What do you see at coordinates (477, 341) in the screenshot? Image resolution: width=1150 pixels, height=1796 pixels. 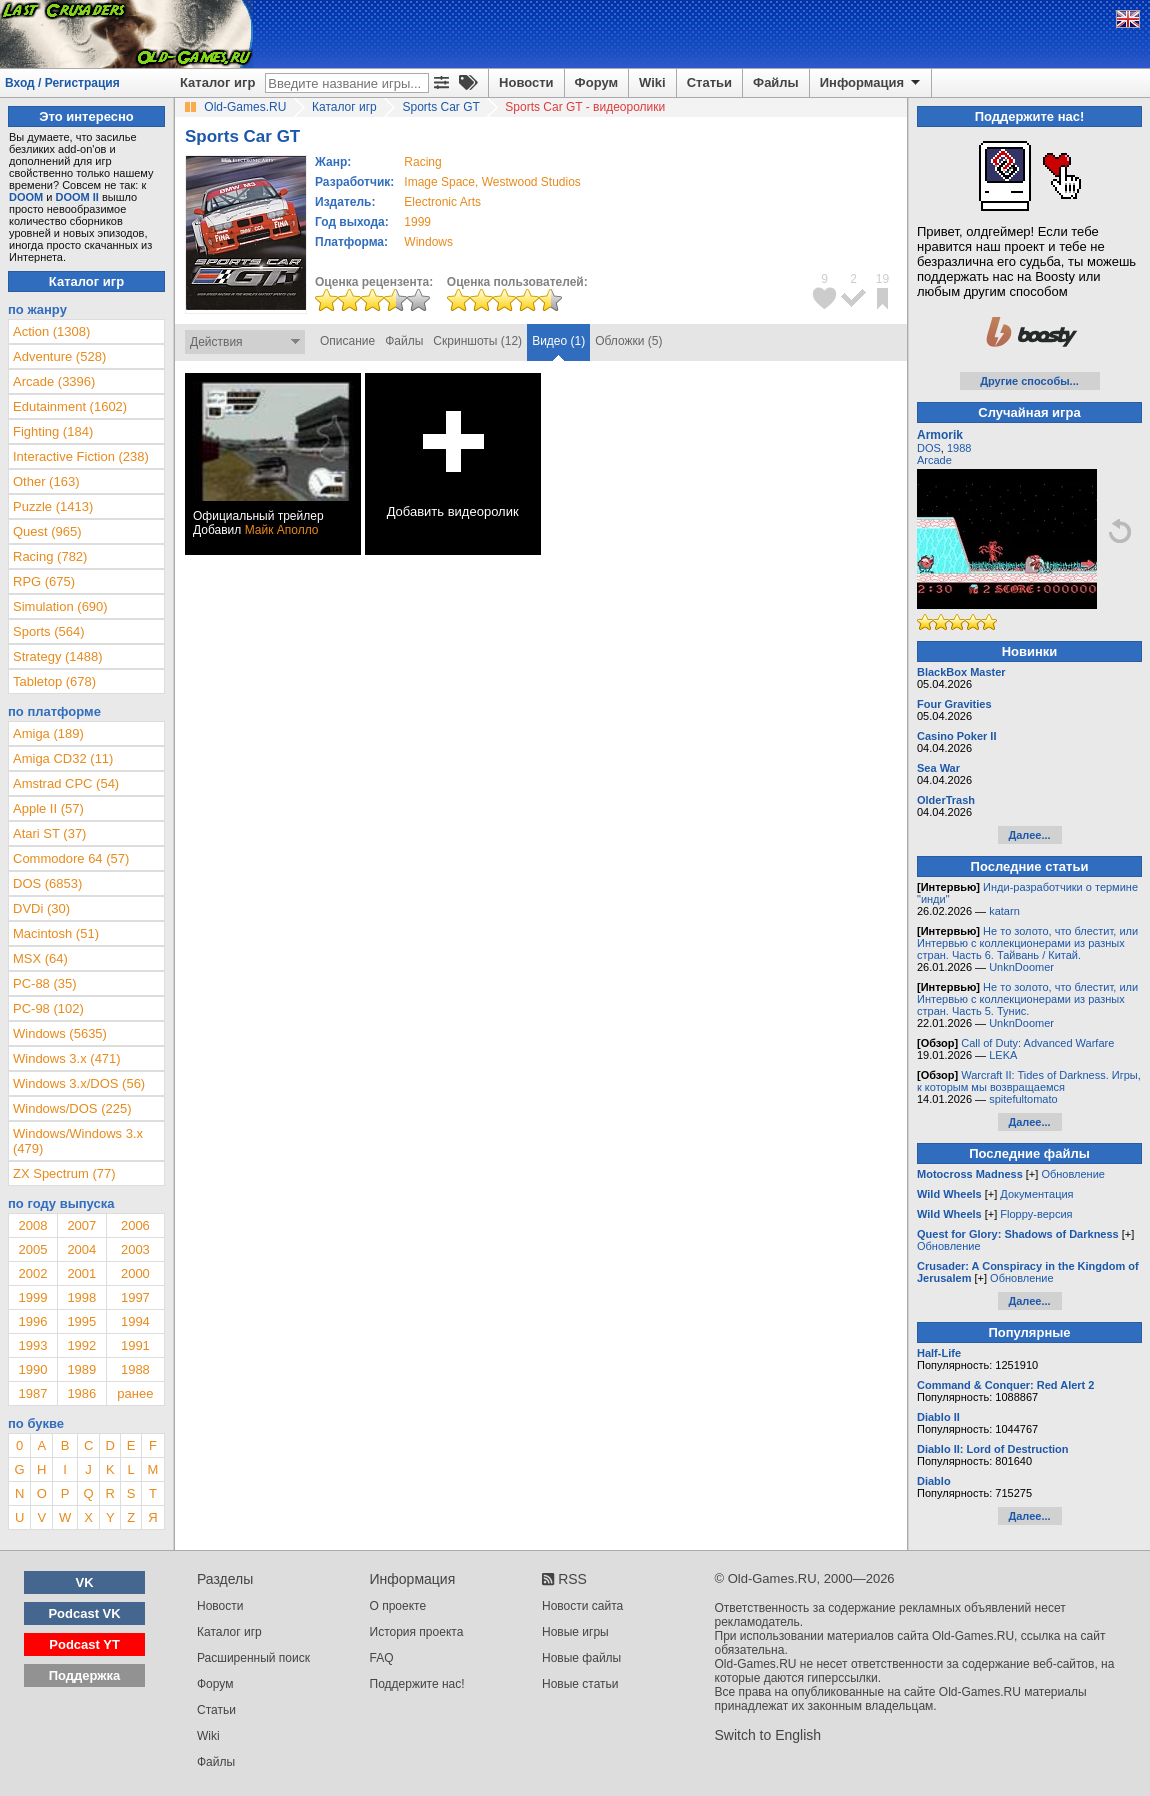 I see `Скриншоты (12)` at bounding box center [477, 341].